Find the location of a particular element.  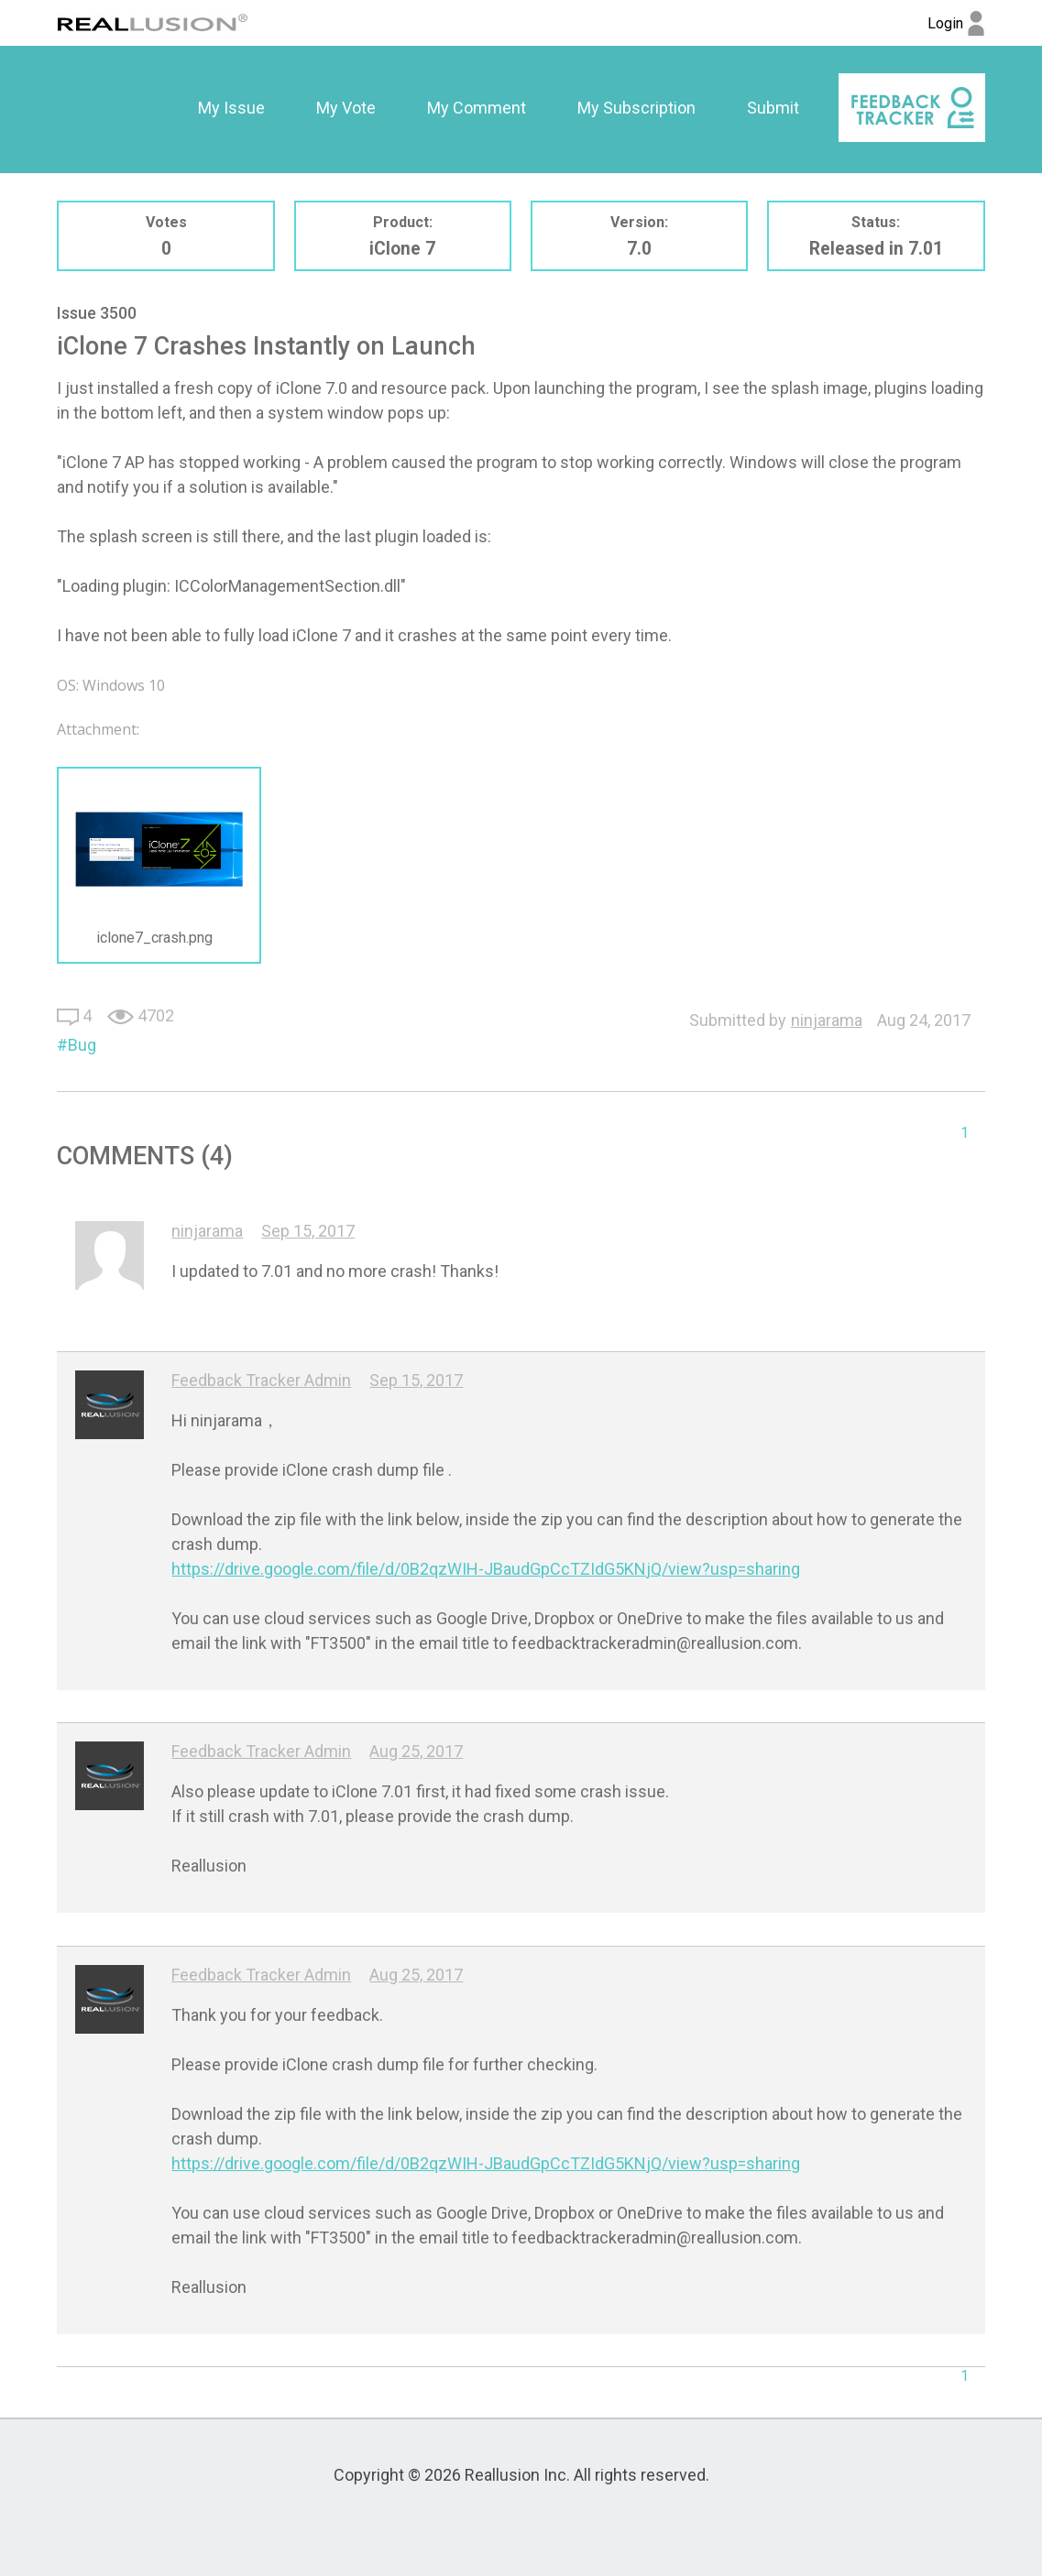

My Vote is located at coordinates (346, 107).